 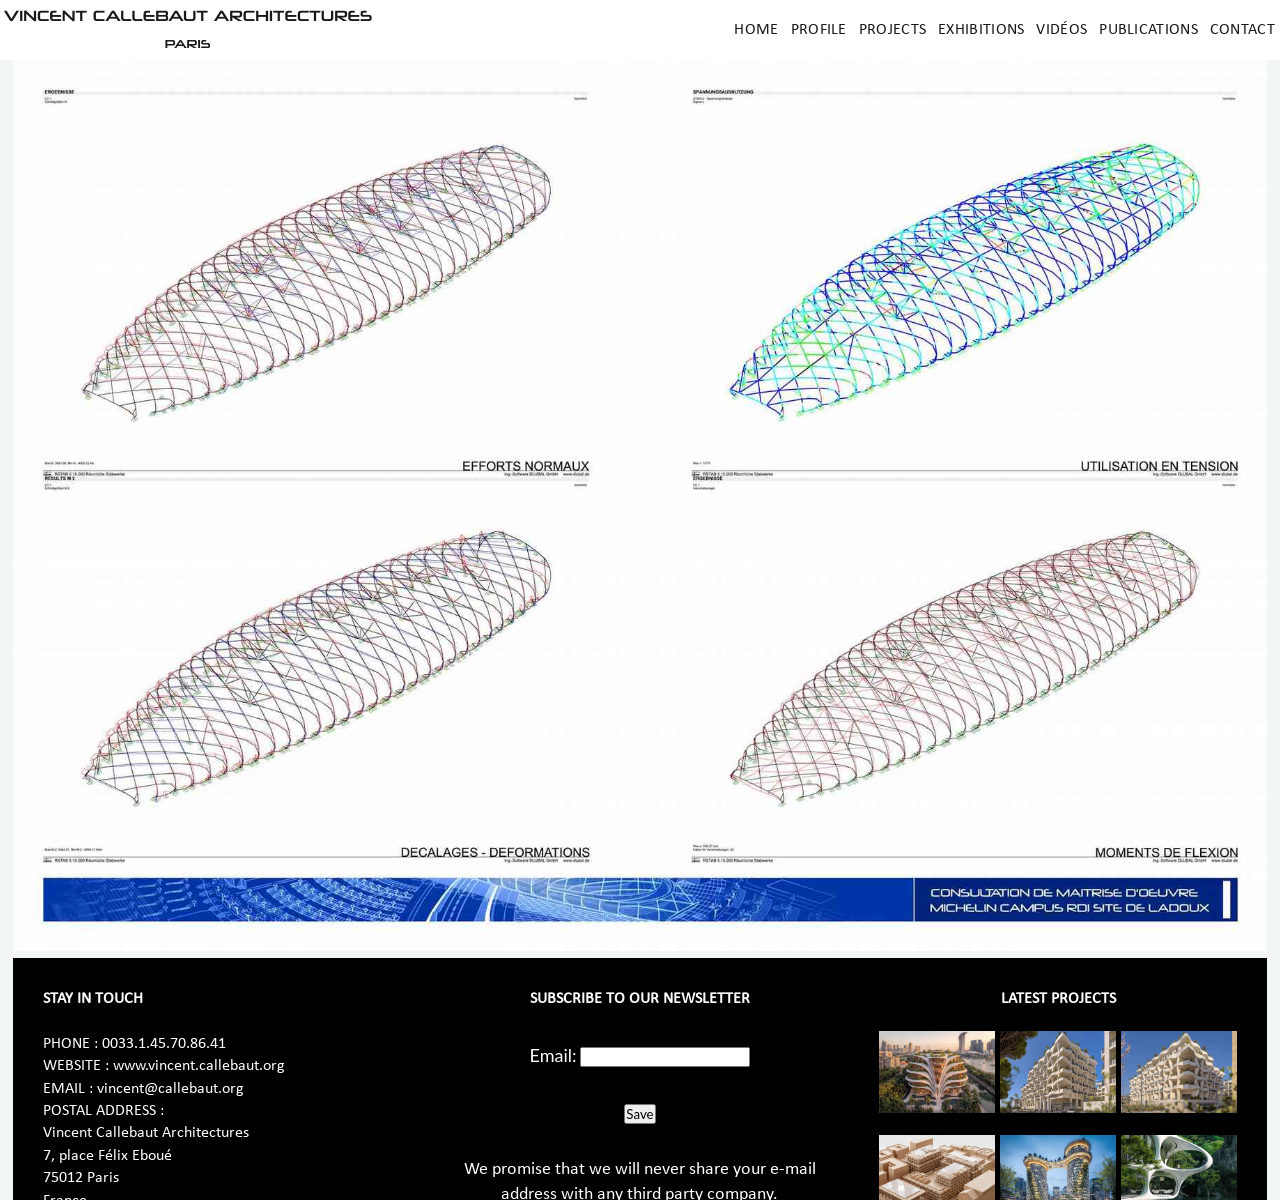 What do you see at coordinates (639, 1114) in the screenshot?
I see `Save` at bounding box center [639, 1114].